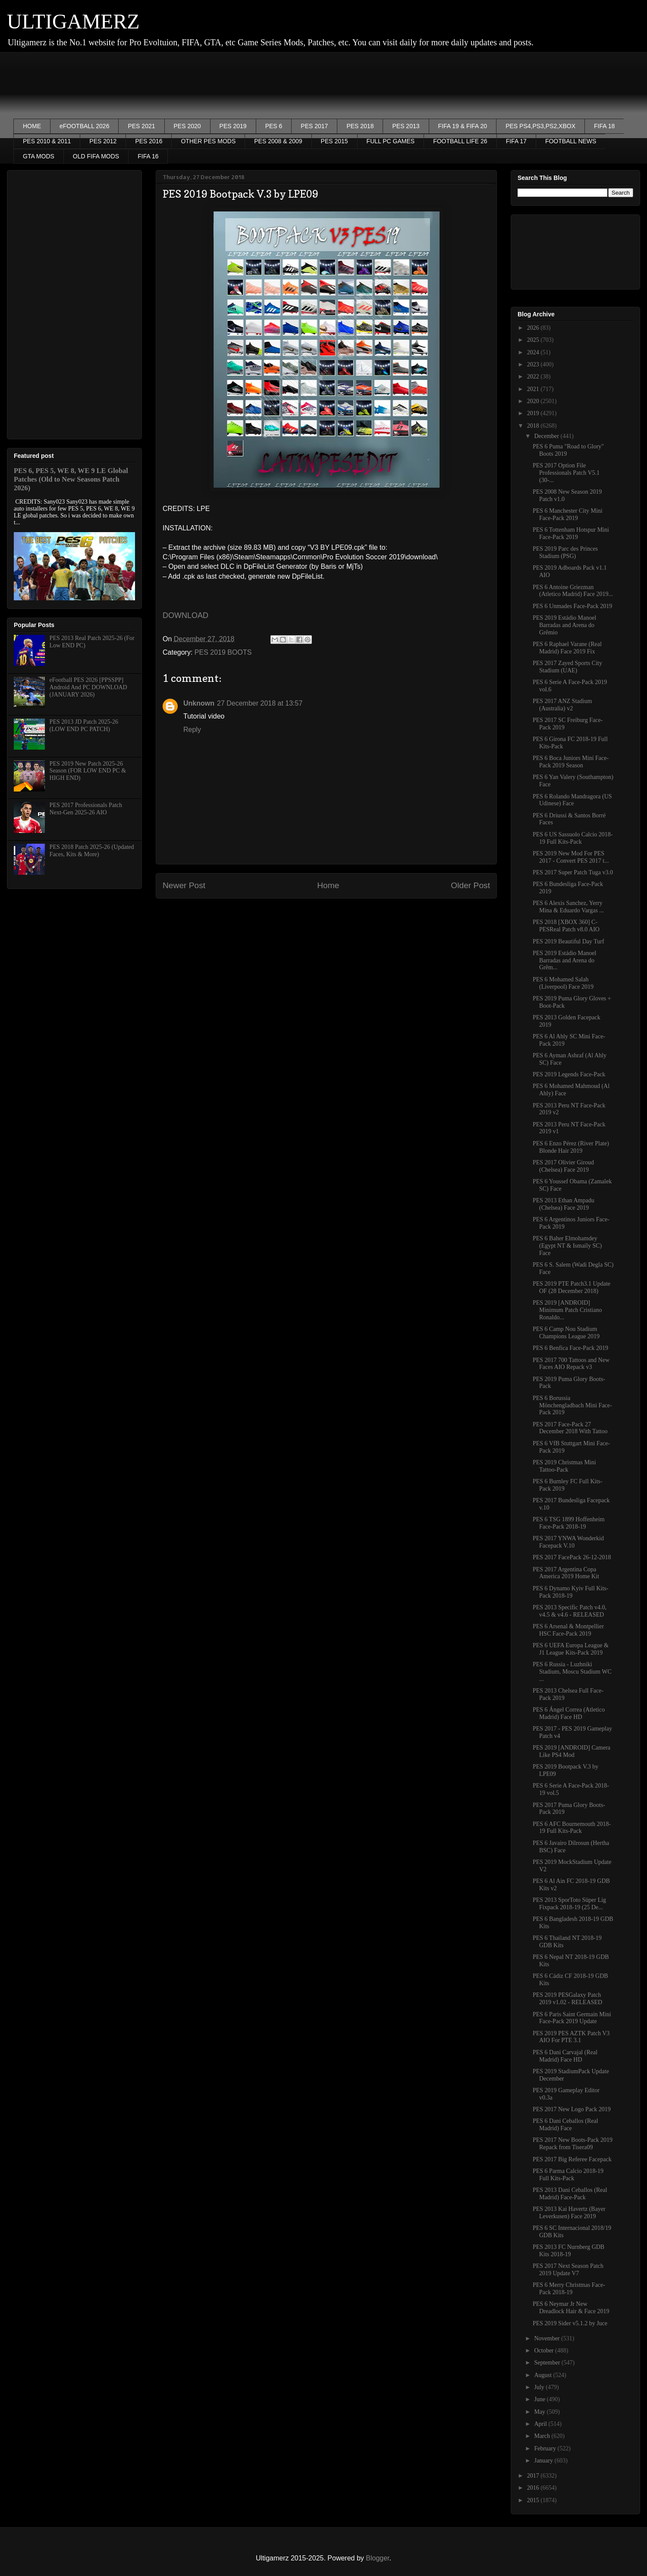 This screenshot has width=647, height=2576. I want to click on PES 2017 Option File Professionals Patch V5.1 (30-..., so click(566, 472).